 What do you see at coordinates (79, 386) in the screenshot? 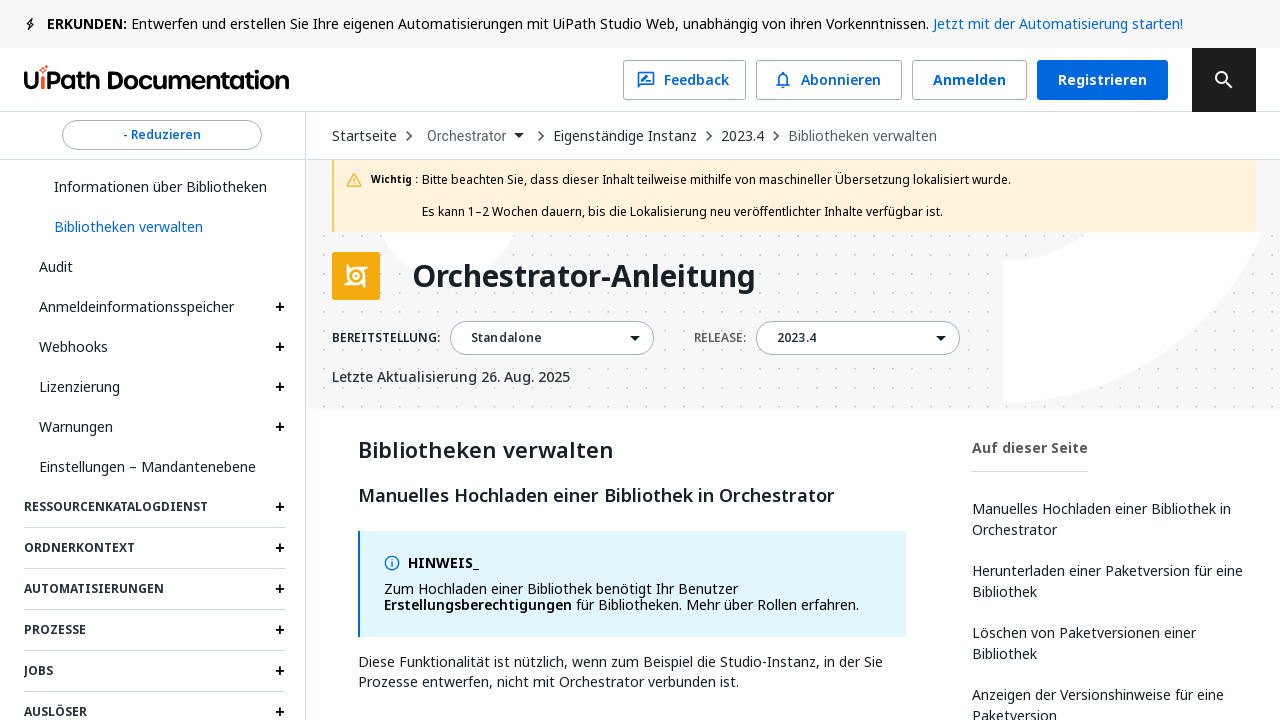
I see `Lizenzierung` at bounding box center [79, 386].